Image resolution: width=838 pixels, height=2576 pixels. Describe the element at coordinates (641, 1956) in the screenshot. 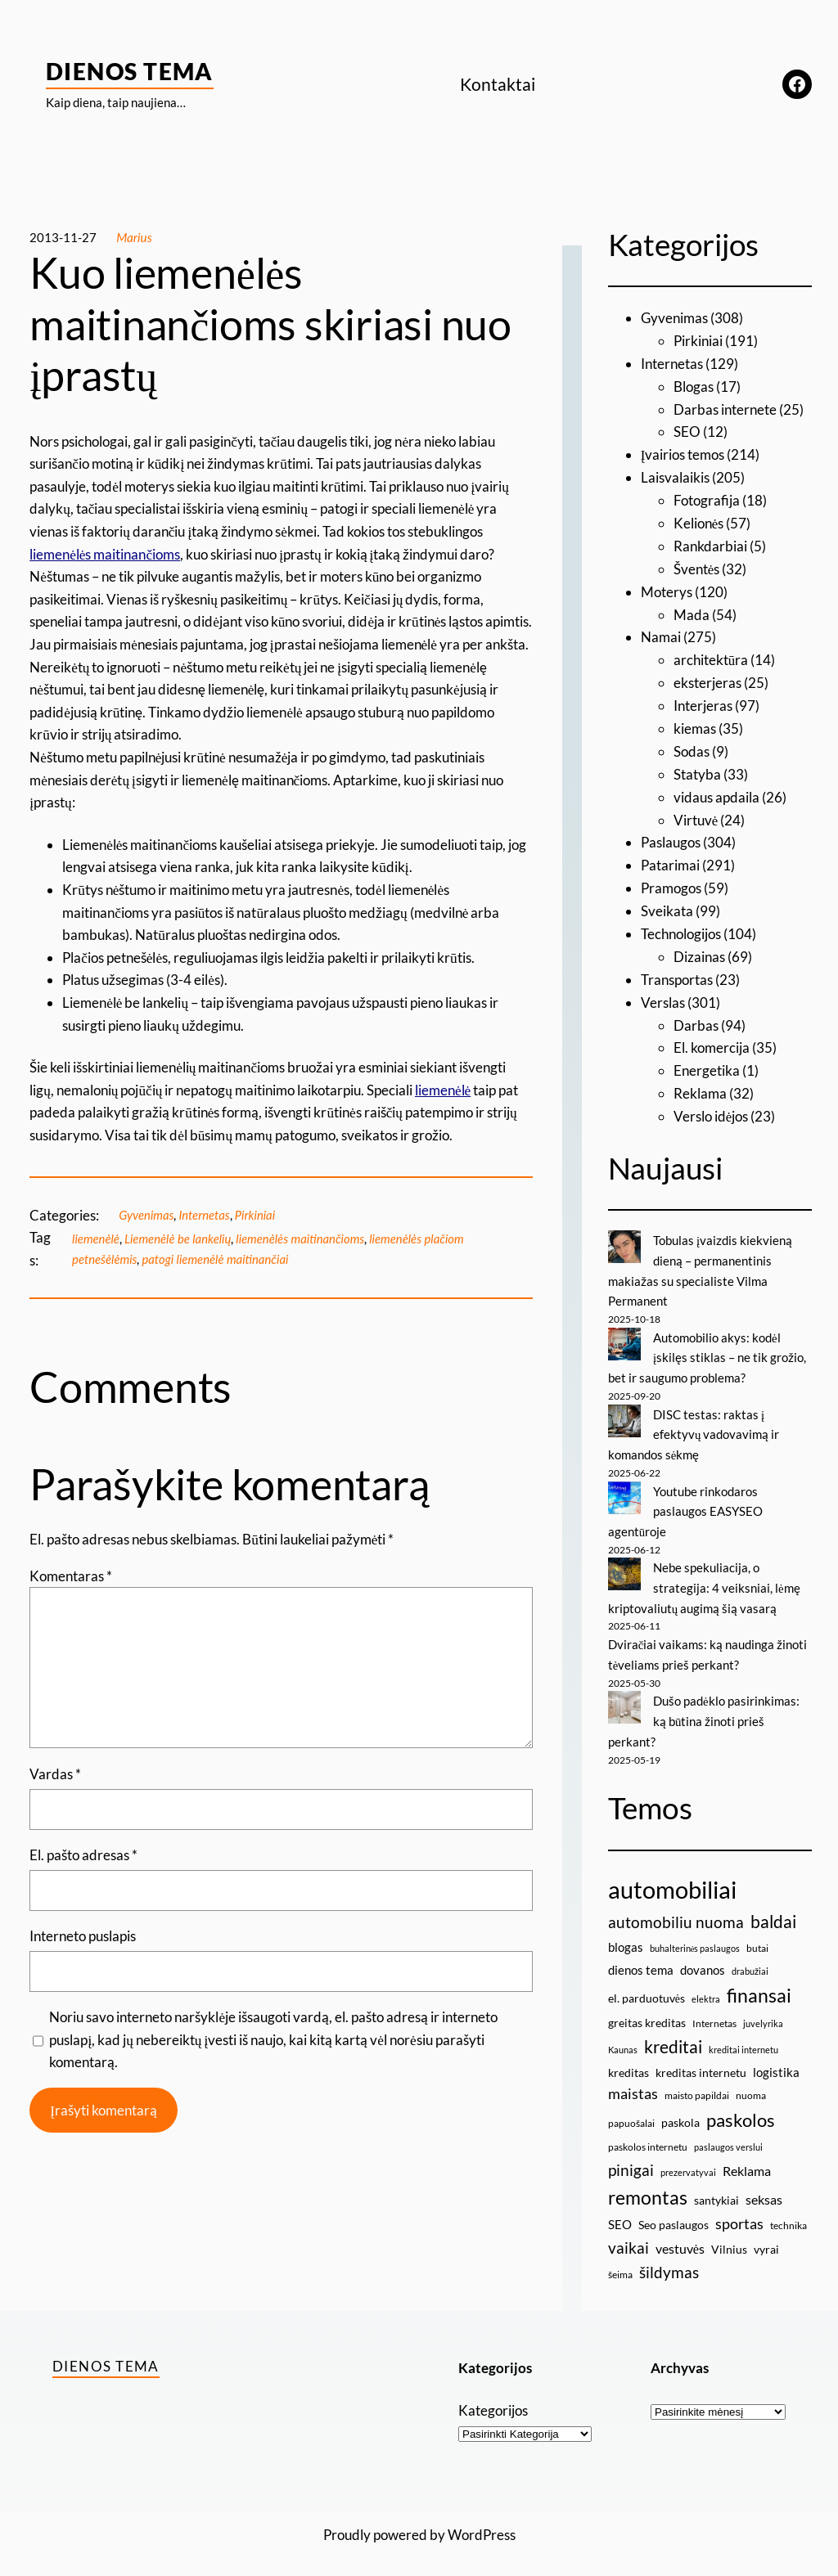

I see `dienos tema [dienos tema (11 elementų)]` at that location.